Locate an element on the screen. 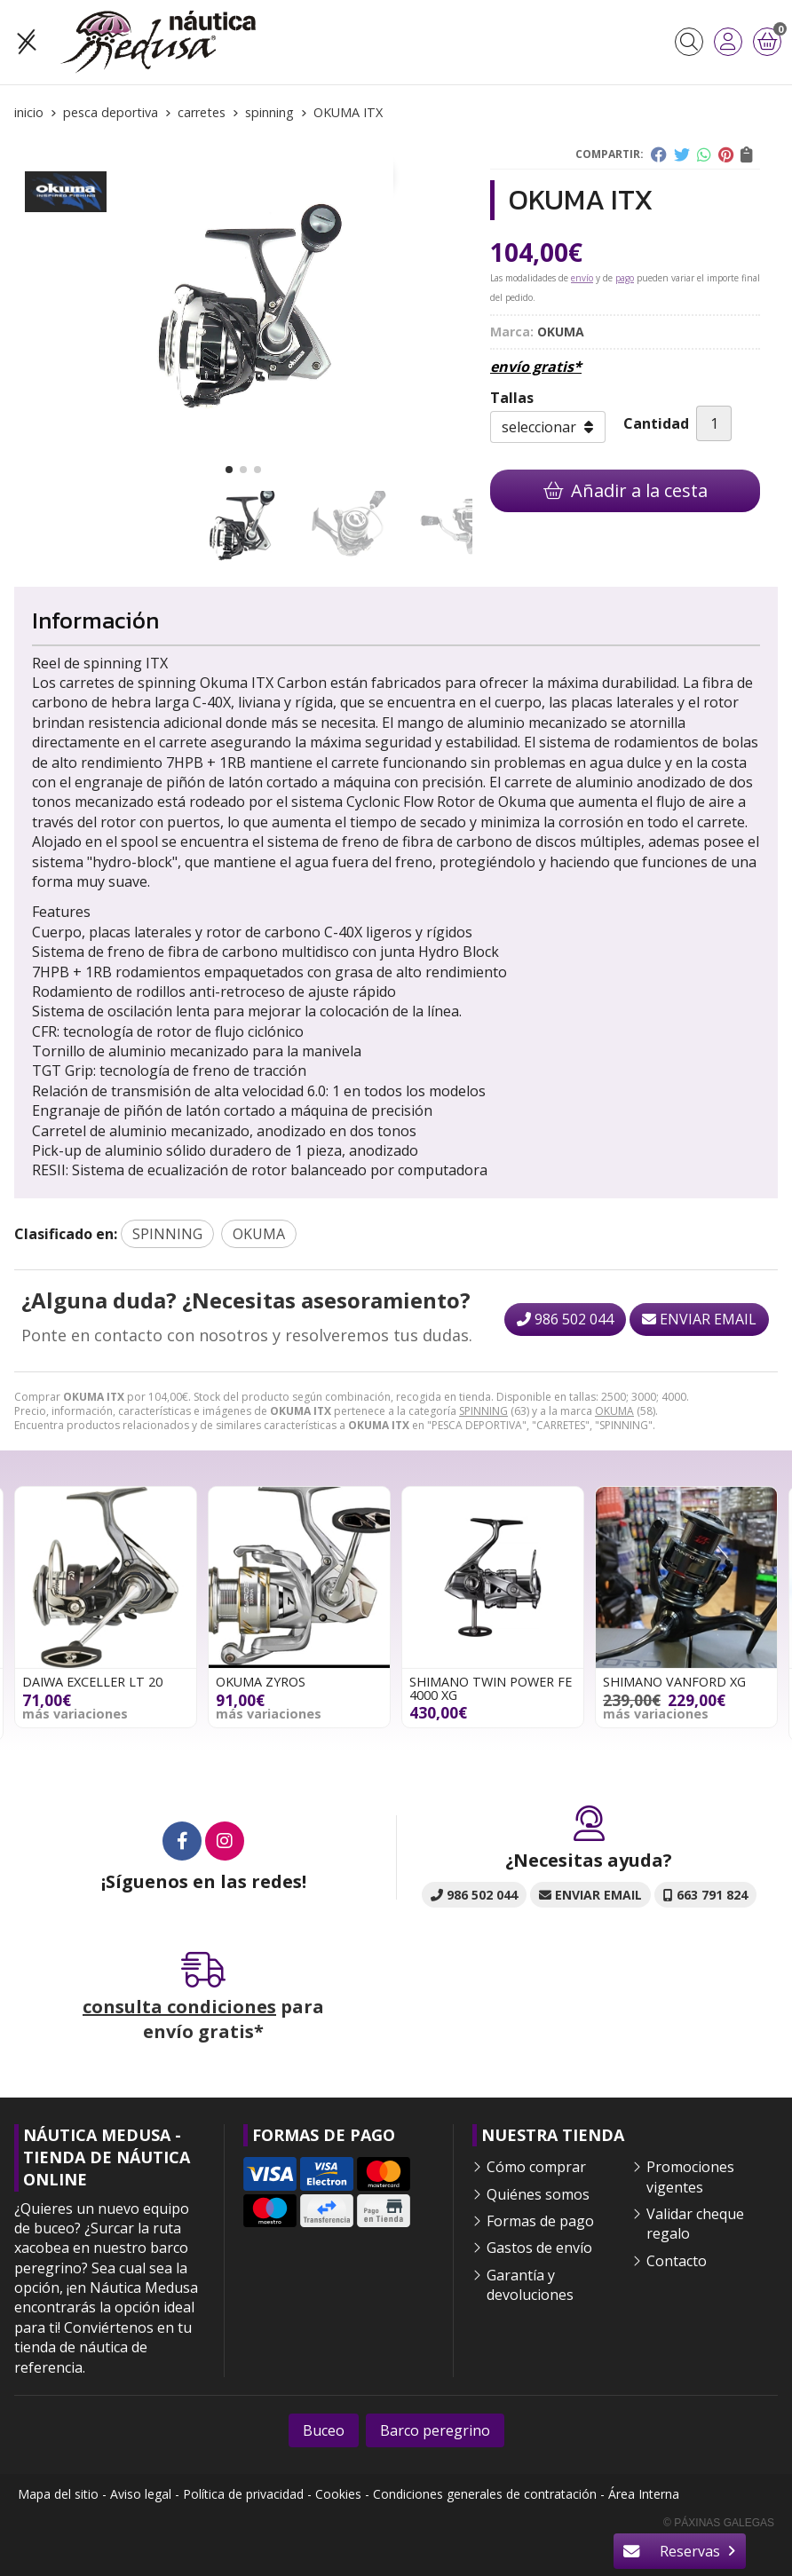  SHIMANO VANFORD XG is located at coordinates (674, 1681).